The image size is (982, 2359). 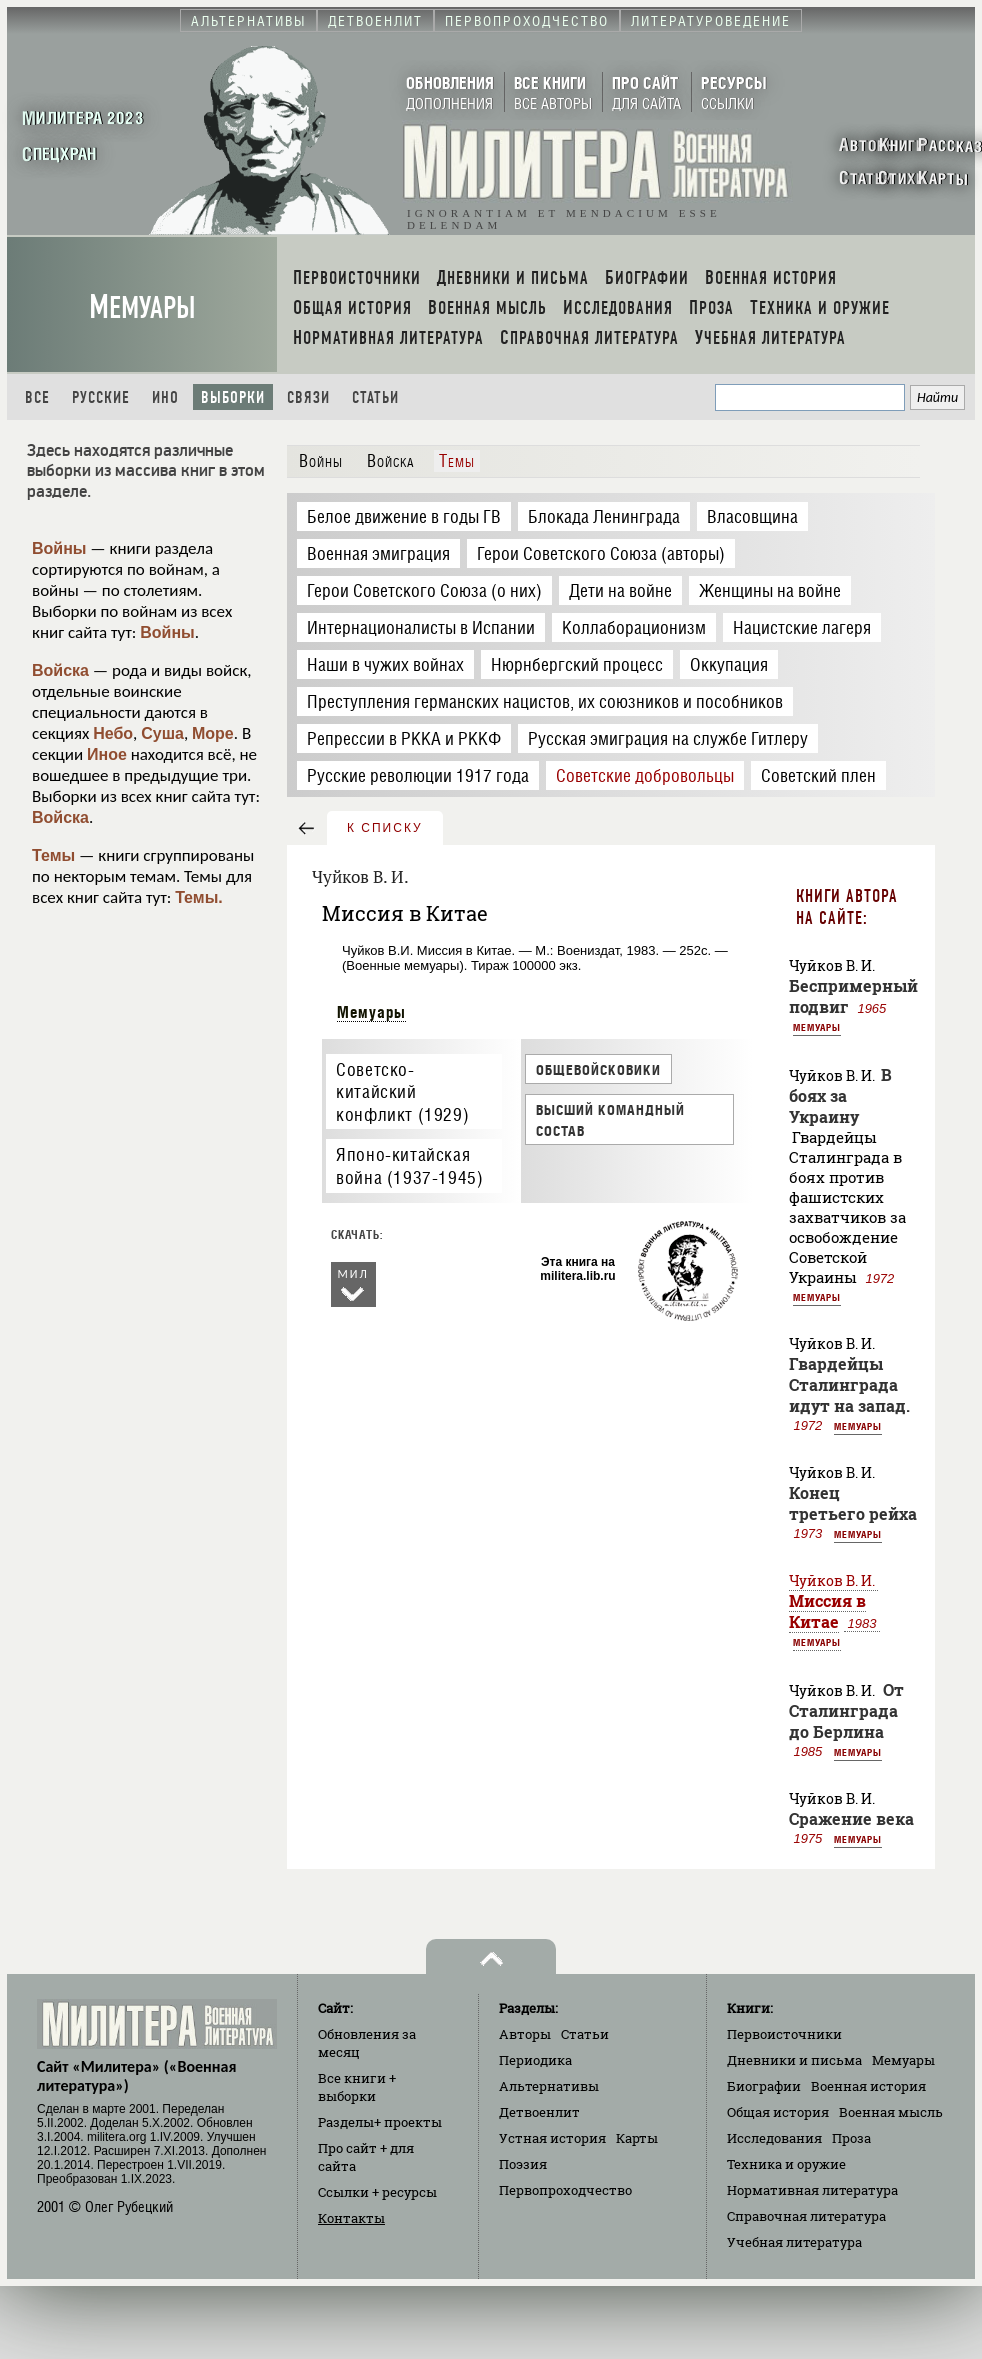 What do you see at coordinates (37, 397) in the screenshot?
I see `Все` at bounding box center [37, 397].